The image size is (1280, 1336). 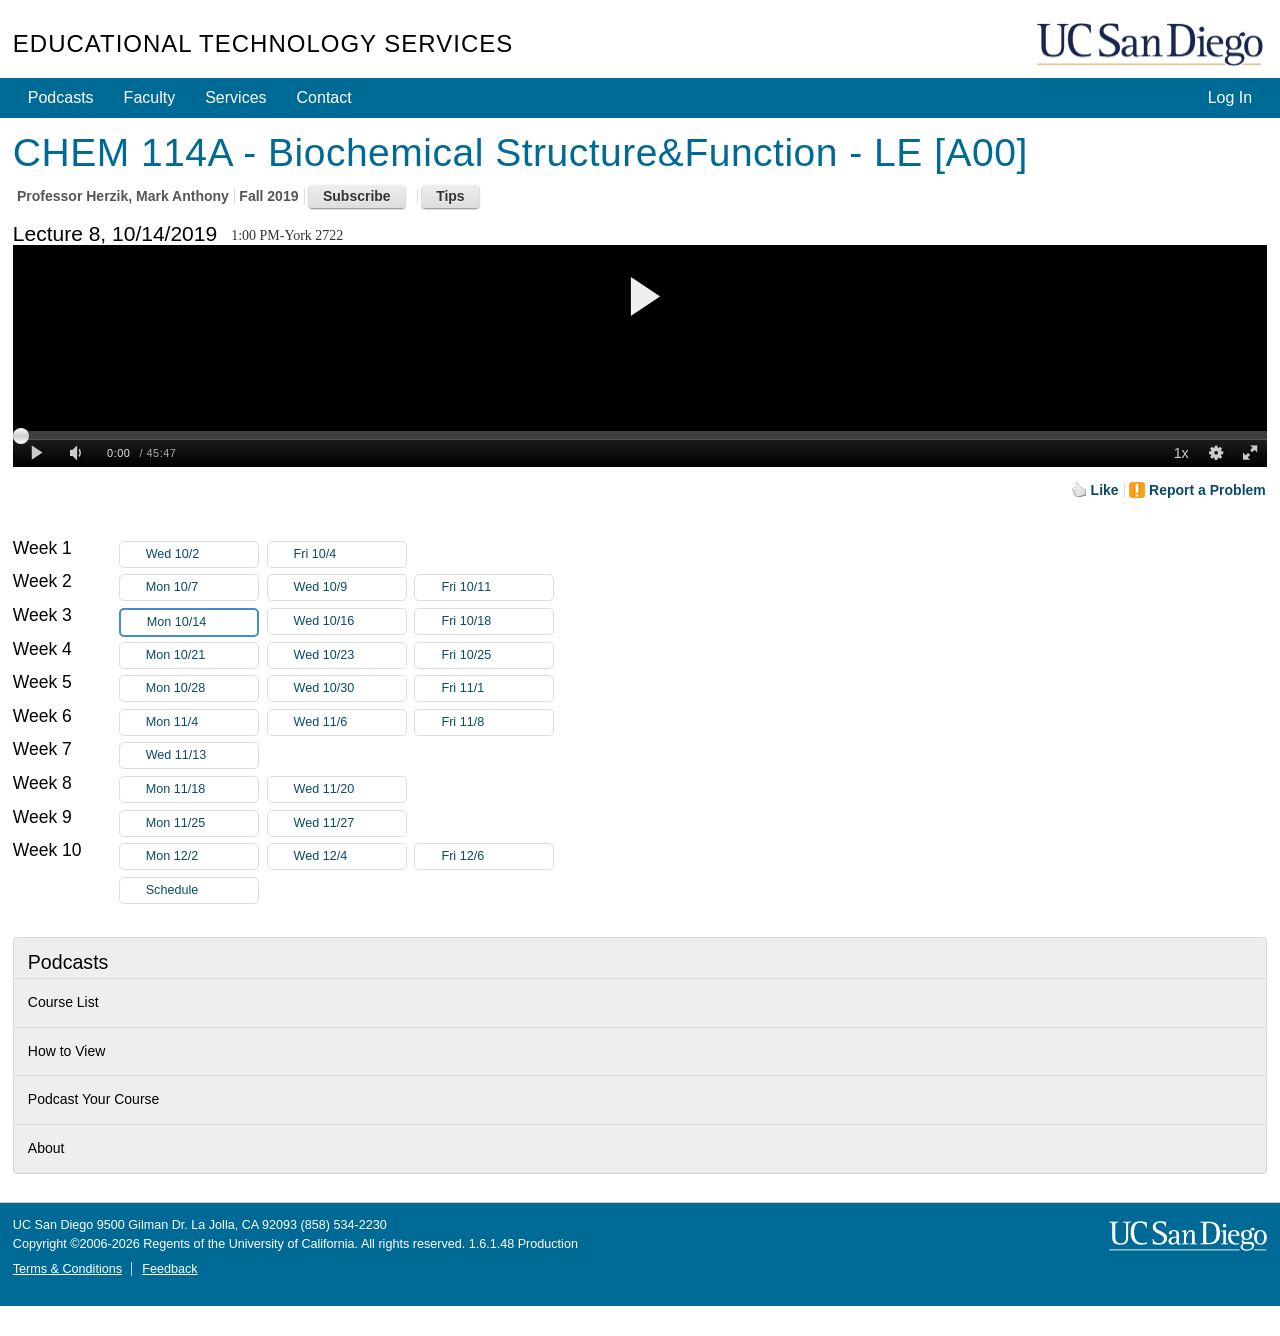 What do you see at coordinates (263, 43) in the screenshot?
I see `Educational Technology Services` at bounding box center [263, 43].